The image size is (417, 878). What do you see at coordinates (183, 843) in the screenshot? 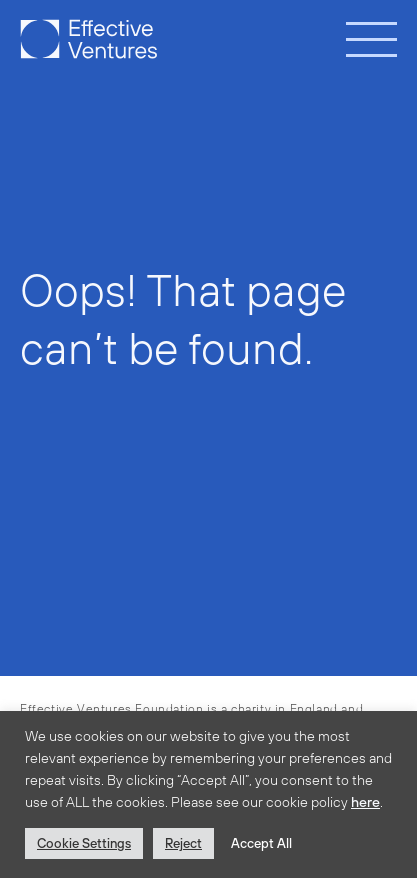
I see `Reject [button]` at bounding box center [183, 843].